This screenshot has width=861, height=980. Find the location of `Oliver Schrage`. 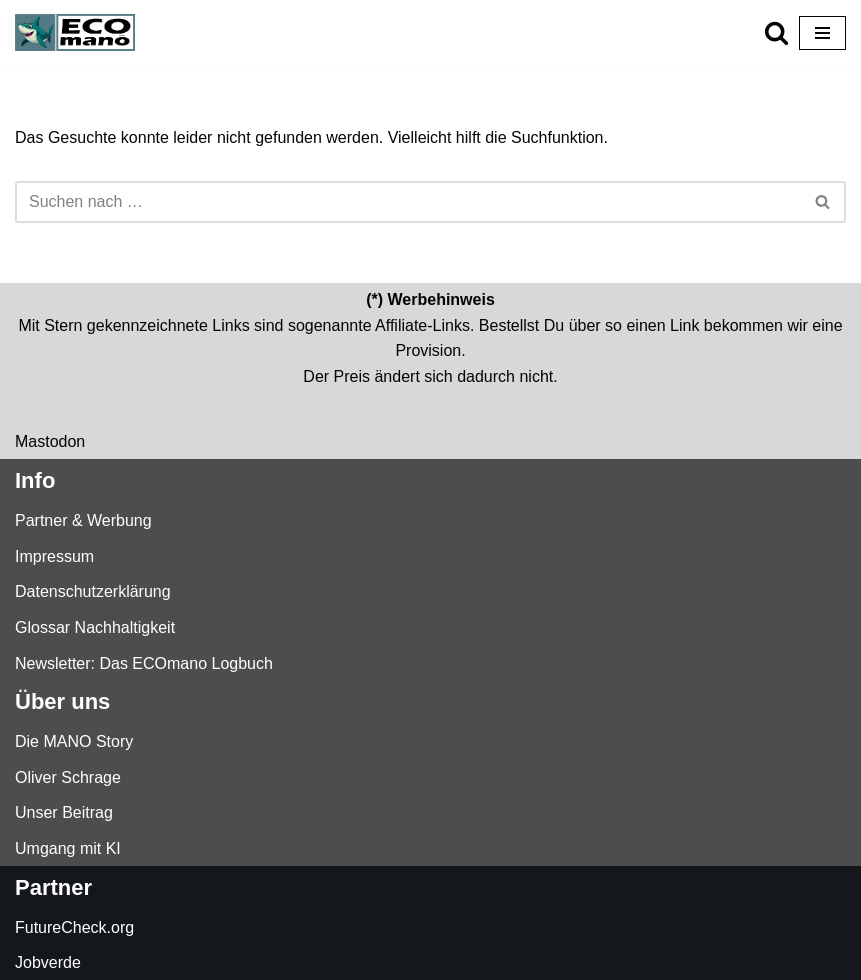

Oliver Schrage is located at coordinates (68, 777).